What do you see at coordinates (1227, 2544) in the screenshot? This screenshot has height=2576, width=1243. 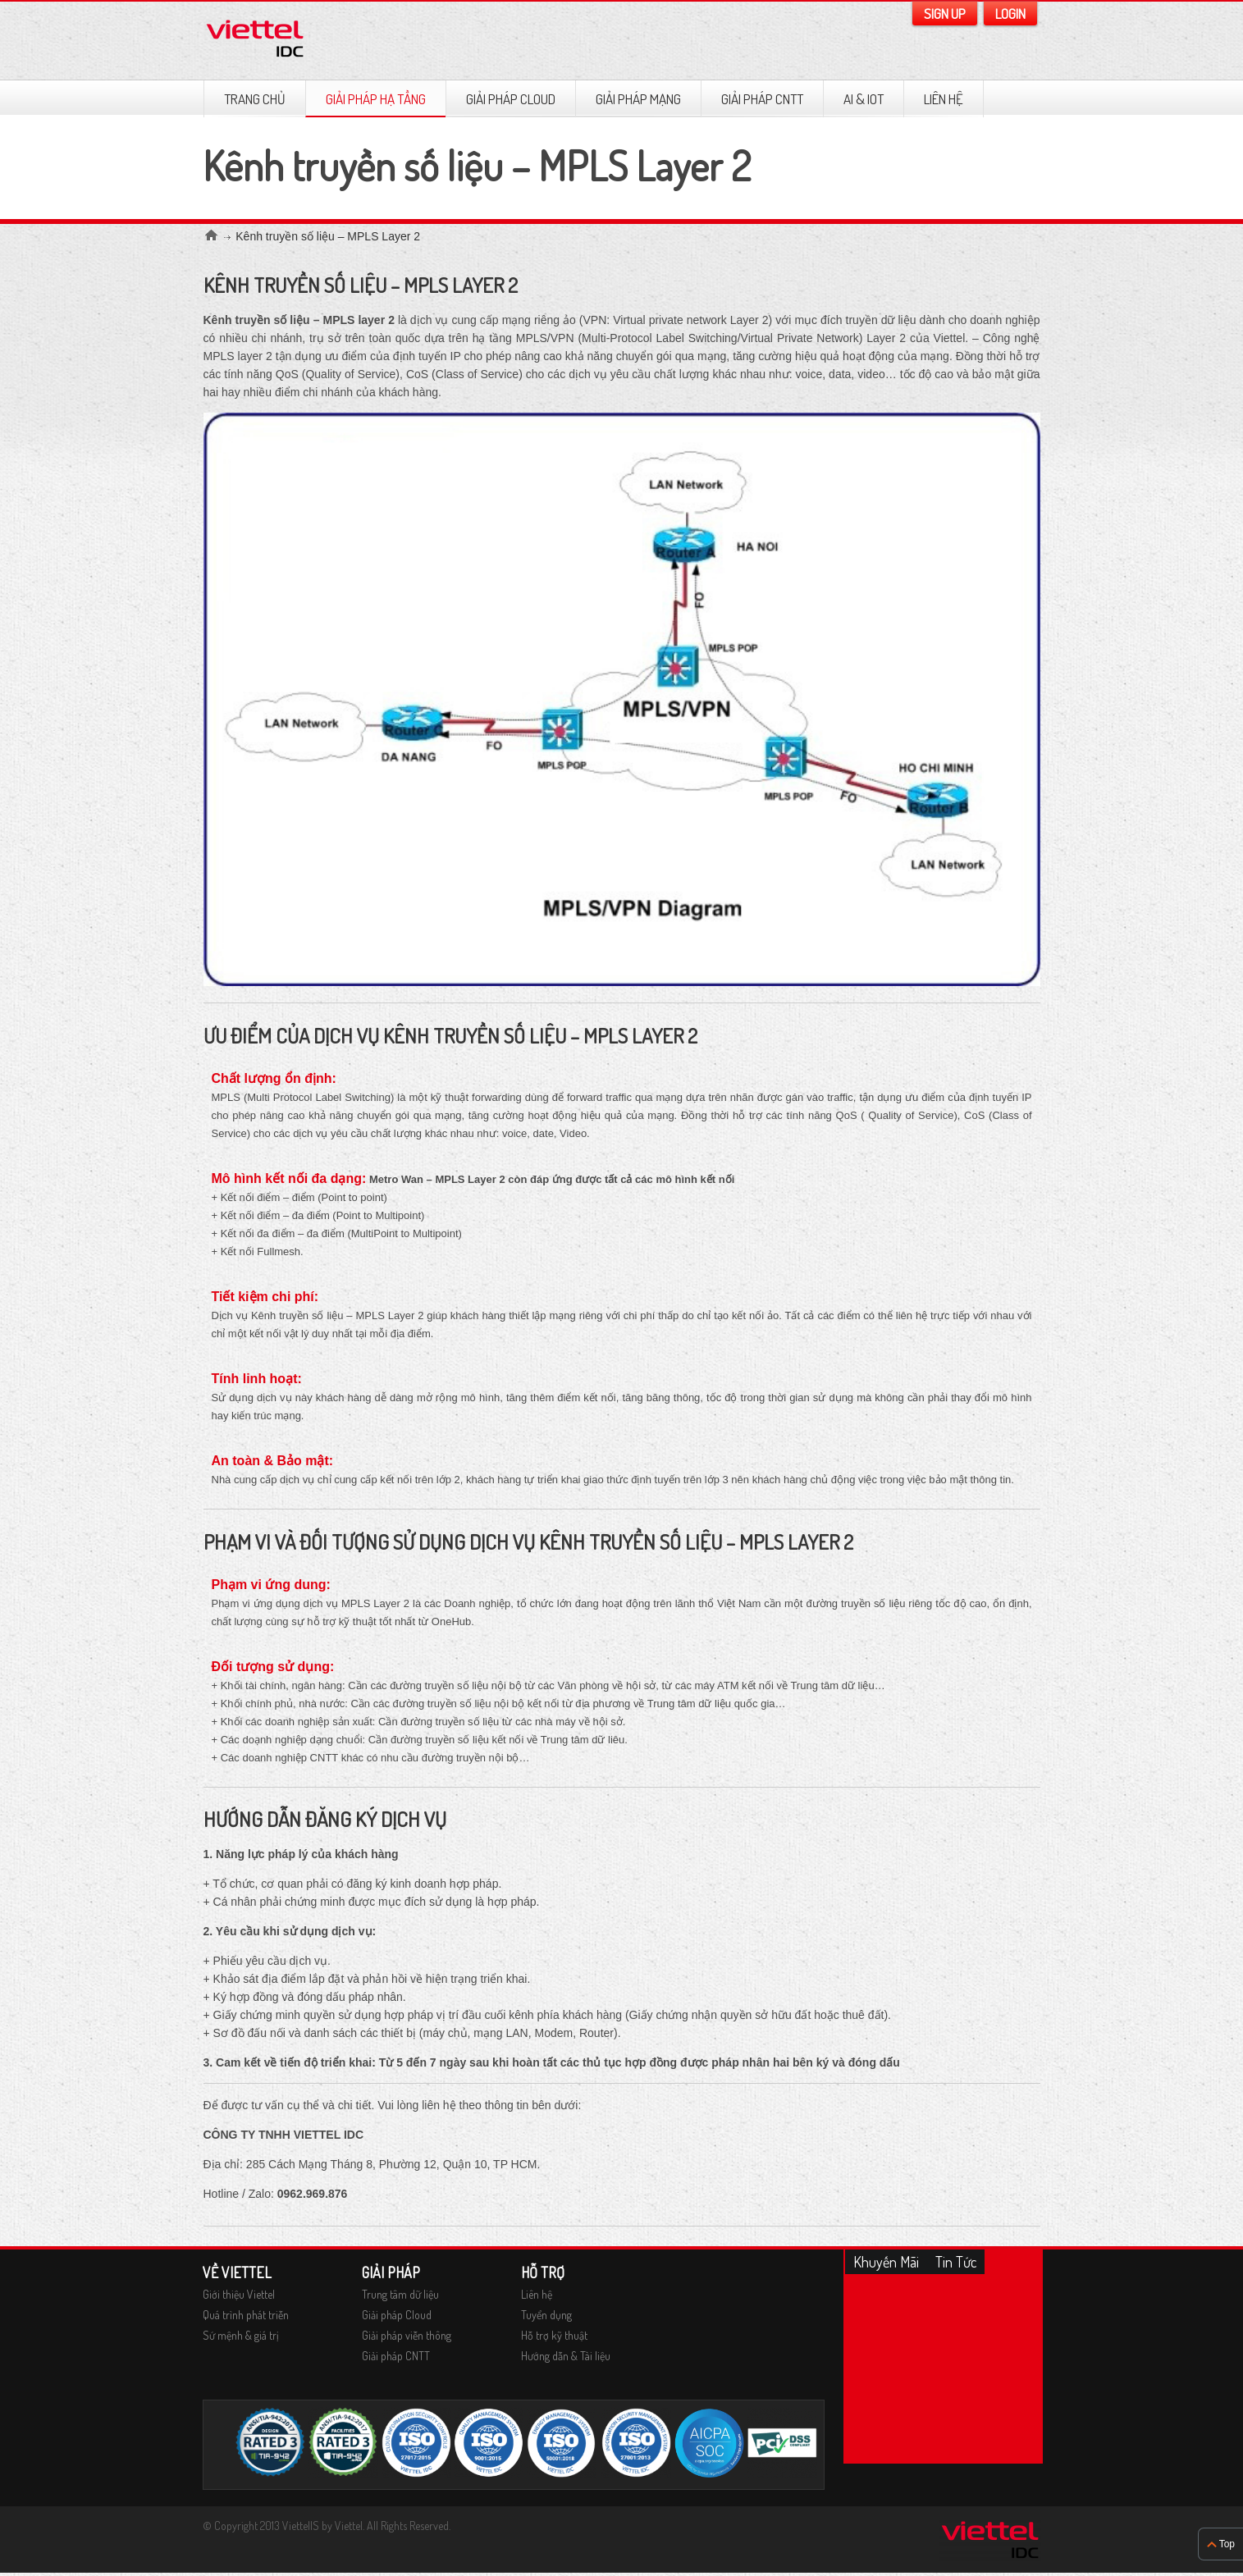 I see `Top` at bounding box center [1227, 2544].